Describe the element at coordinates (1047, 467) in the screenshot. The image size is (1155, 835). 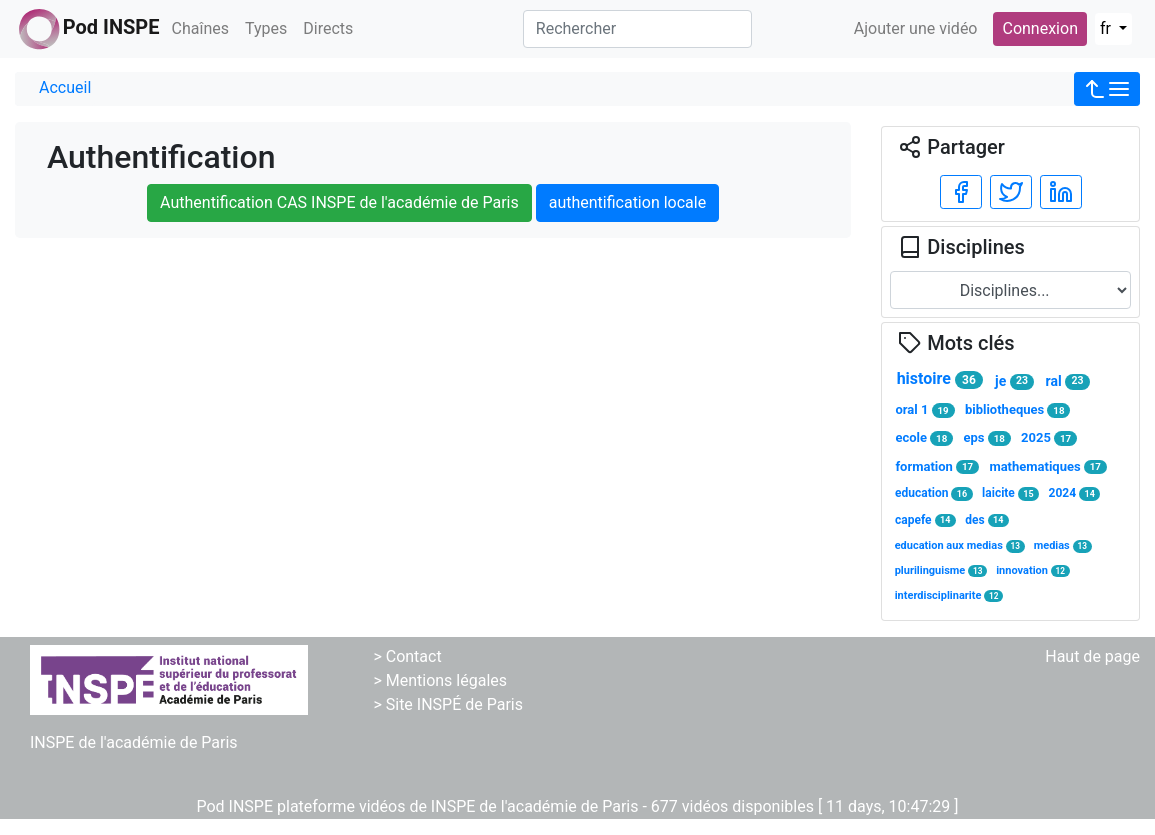
I see `mathematiques` at that location.